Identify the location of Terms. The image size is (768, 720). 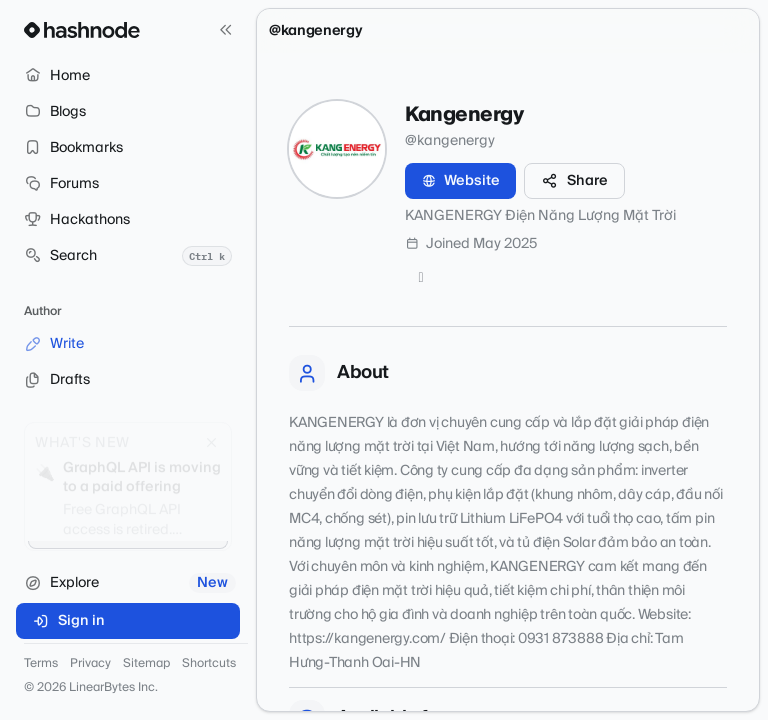
(41, 664).